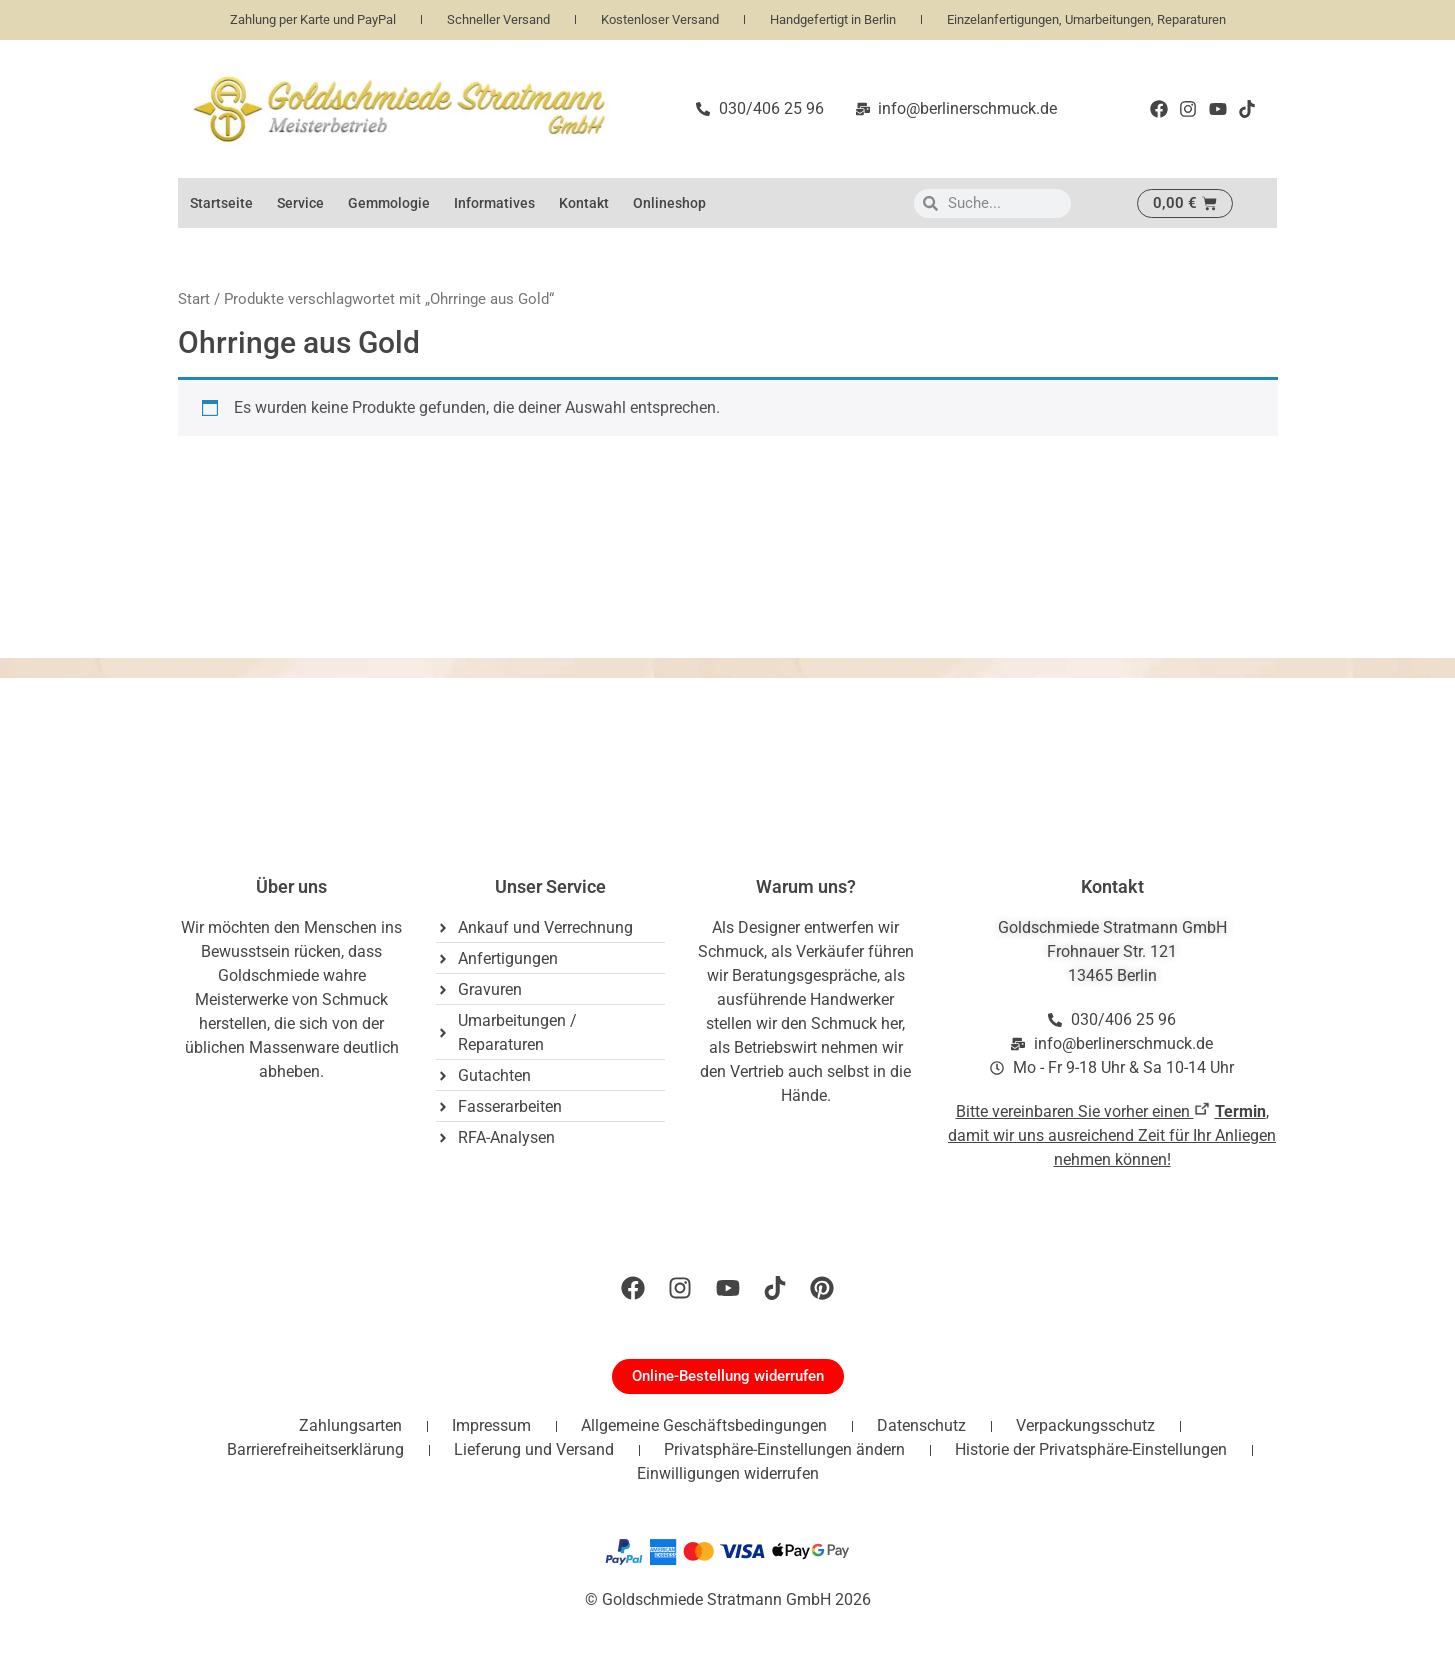  Describe the element at coordinates (300, 203) in the screenshot. I see `Service` at that location.